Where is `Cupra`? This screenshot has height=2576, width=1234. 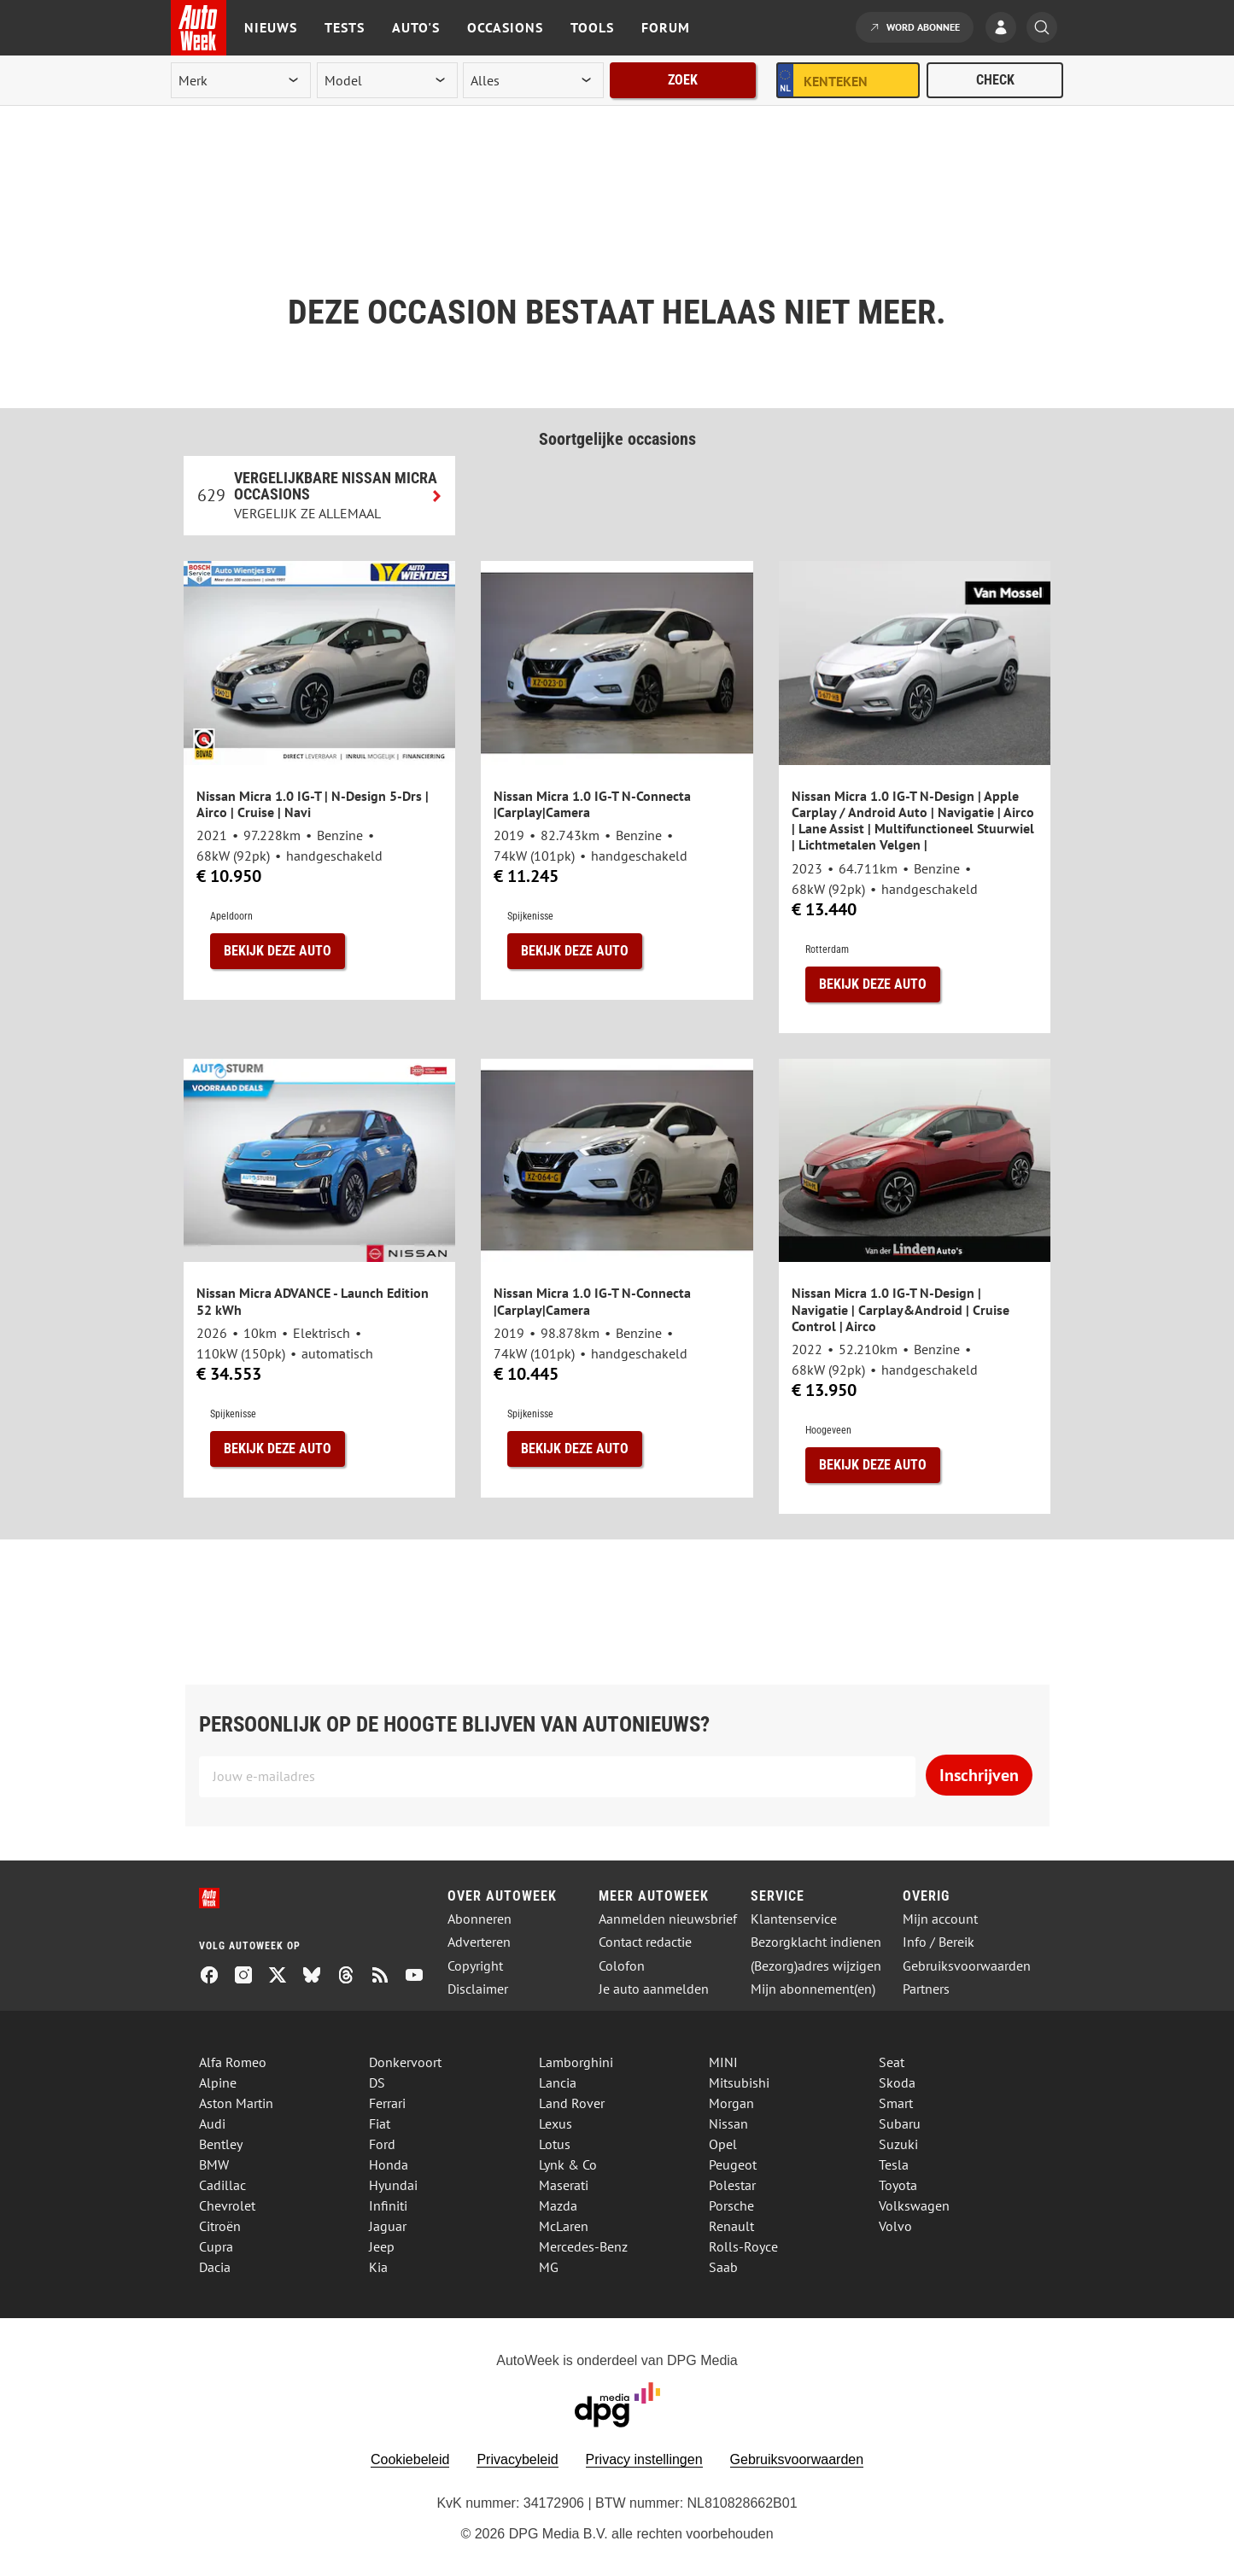 Cupra is located at coordinates (216, 2246).